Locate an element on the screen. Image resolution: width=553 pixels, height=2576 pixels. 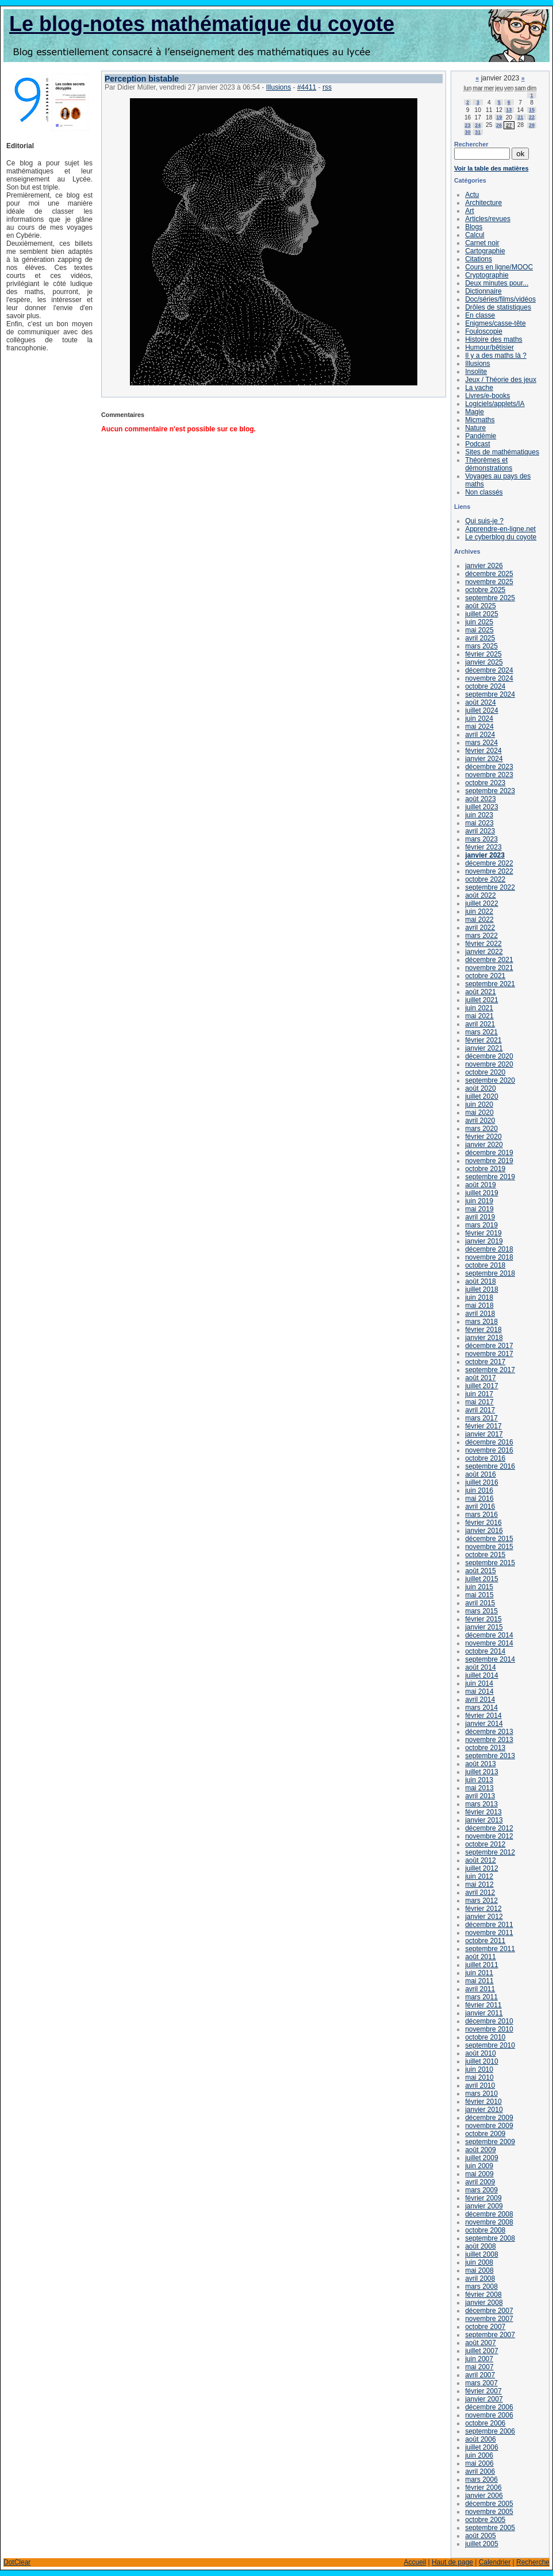
Magie is located at coordinates (474, 412).